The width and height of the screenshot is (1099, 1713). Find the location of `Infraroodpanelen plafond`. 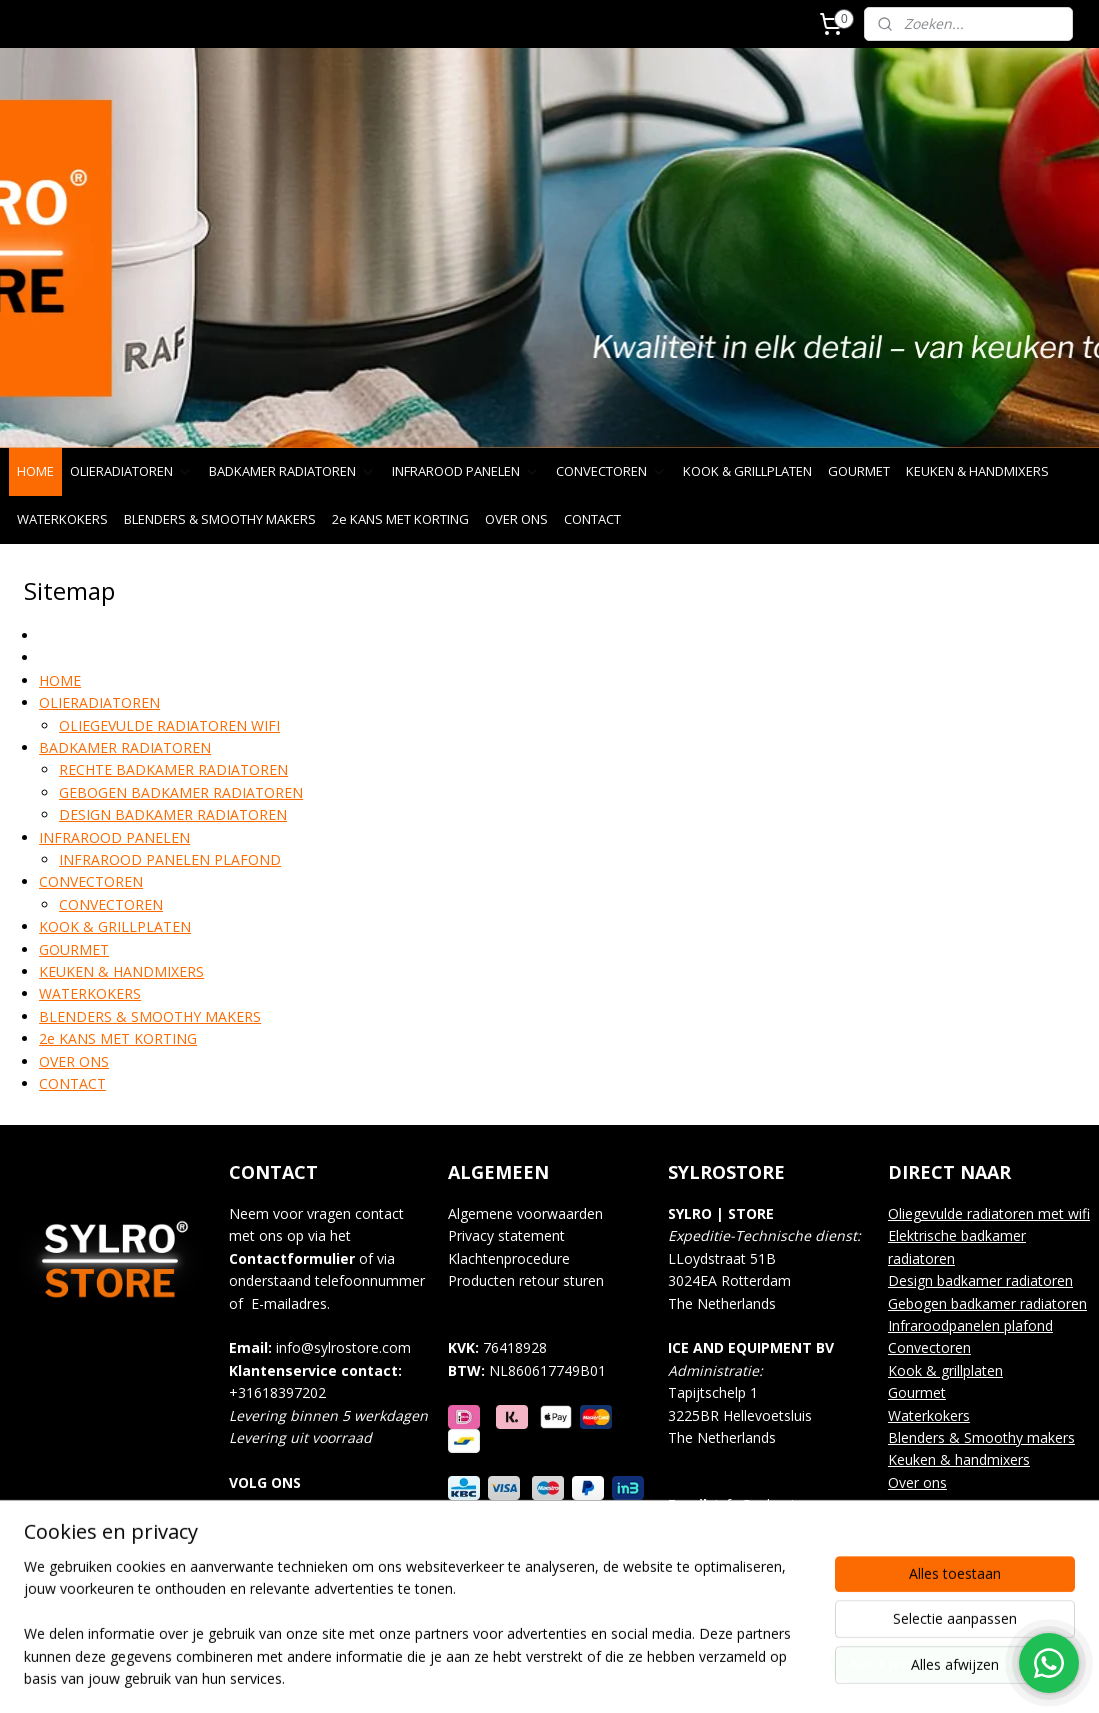

Infraroodpanelen plafond is located at coordinates (970, 1325).